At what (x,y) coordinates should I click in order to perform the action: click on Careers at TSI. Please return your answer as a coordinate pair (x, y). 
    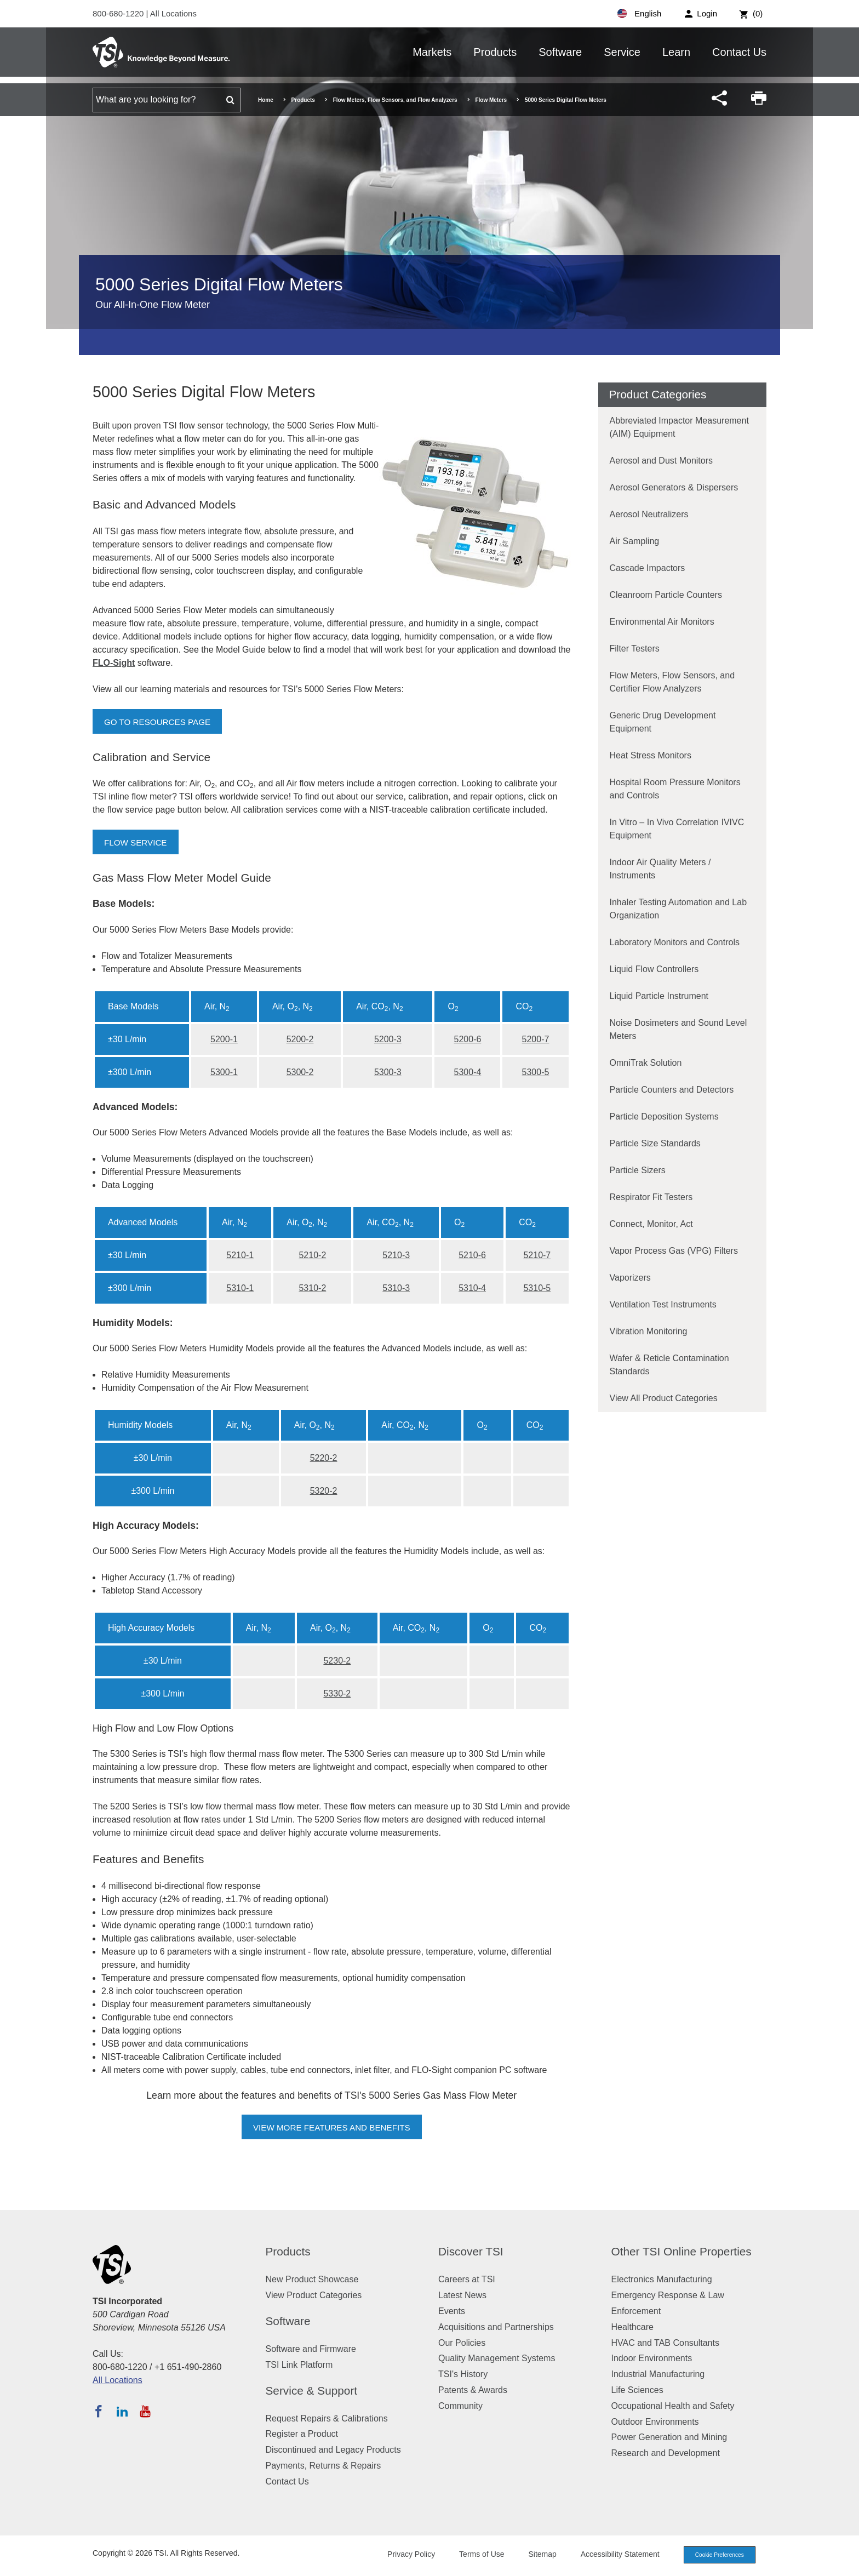
    Looking at the image, I should click on (466, 2279).